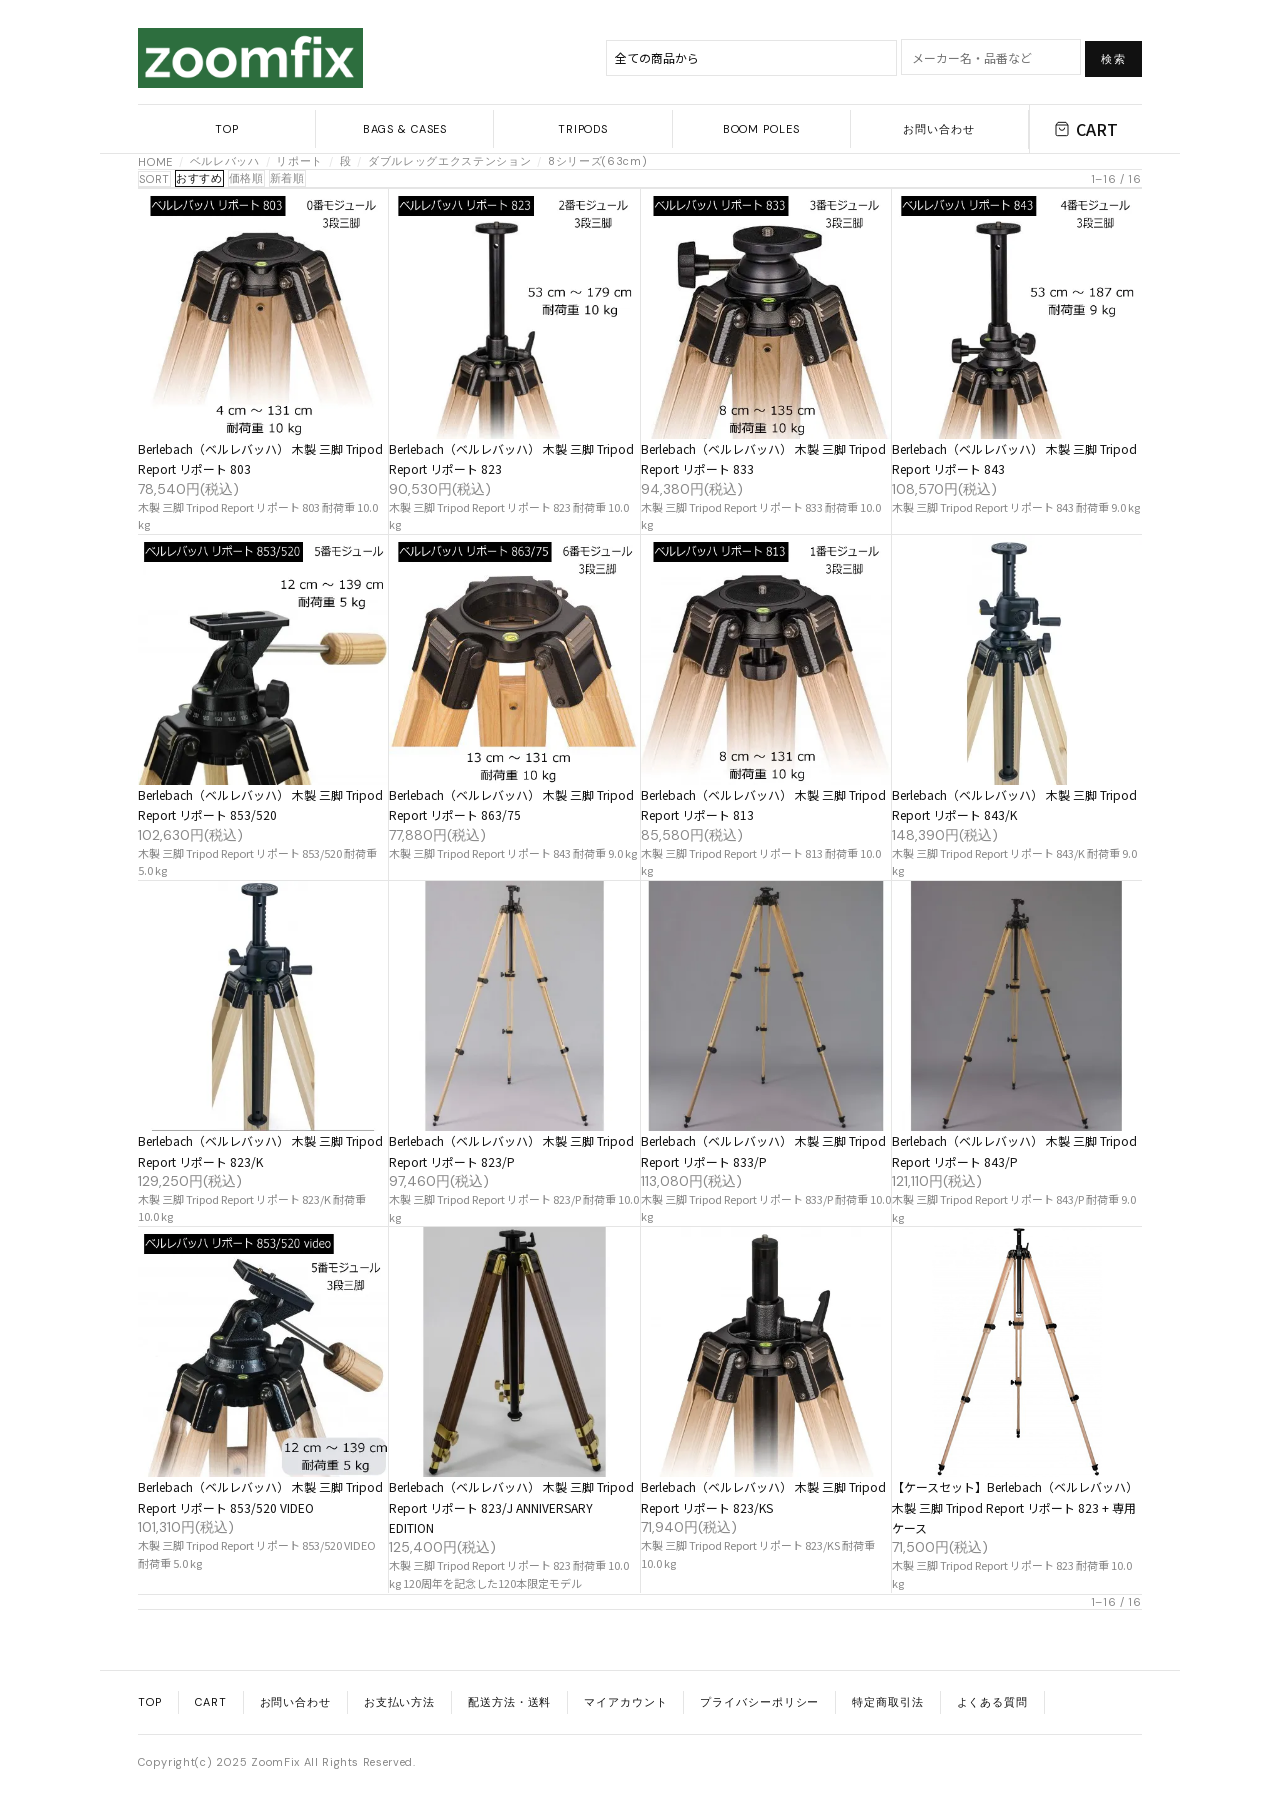 The width and height of the screenshot is (1280, 1817). I want to click on BOOM POLES, so click(761, 129).